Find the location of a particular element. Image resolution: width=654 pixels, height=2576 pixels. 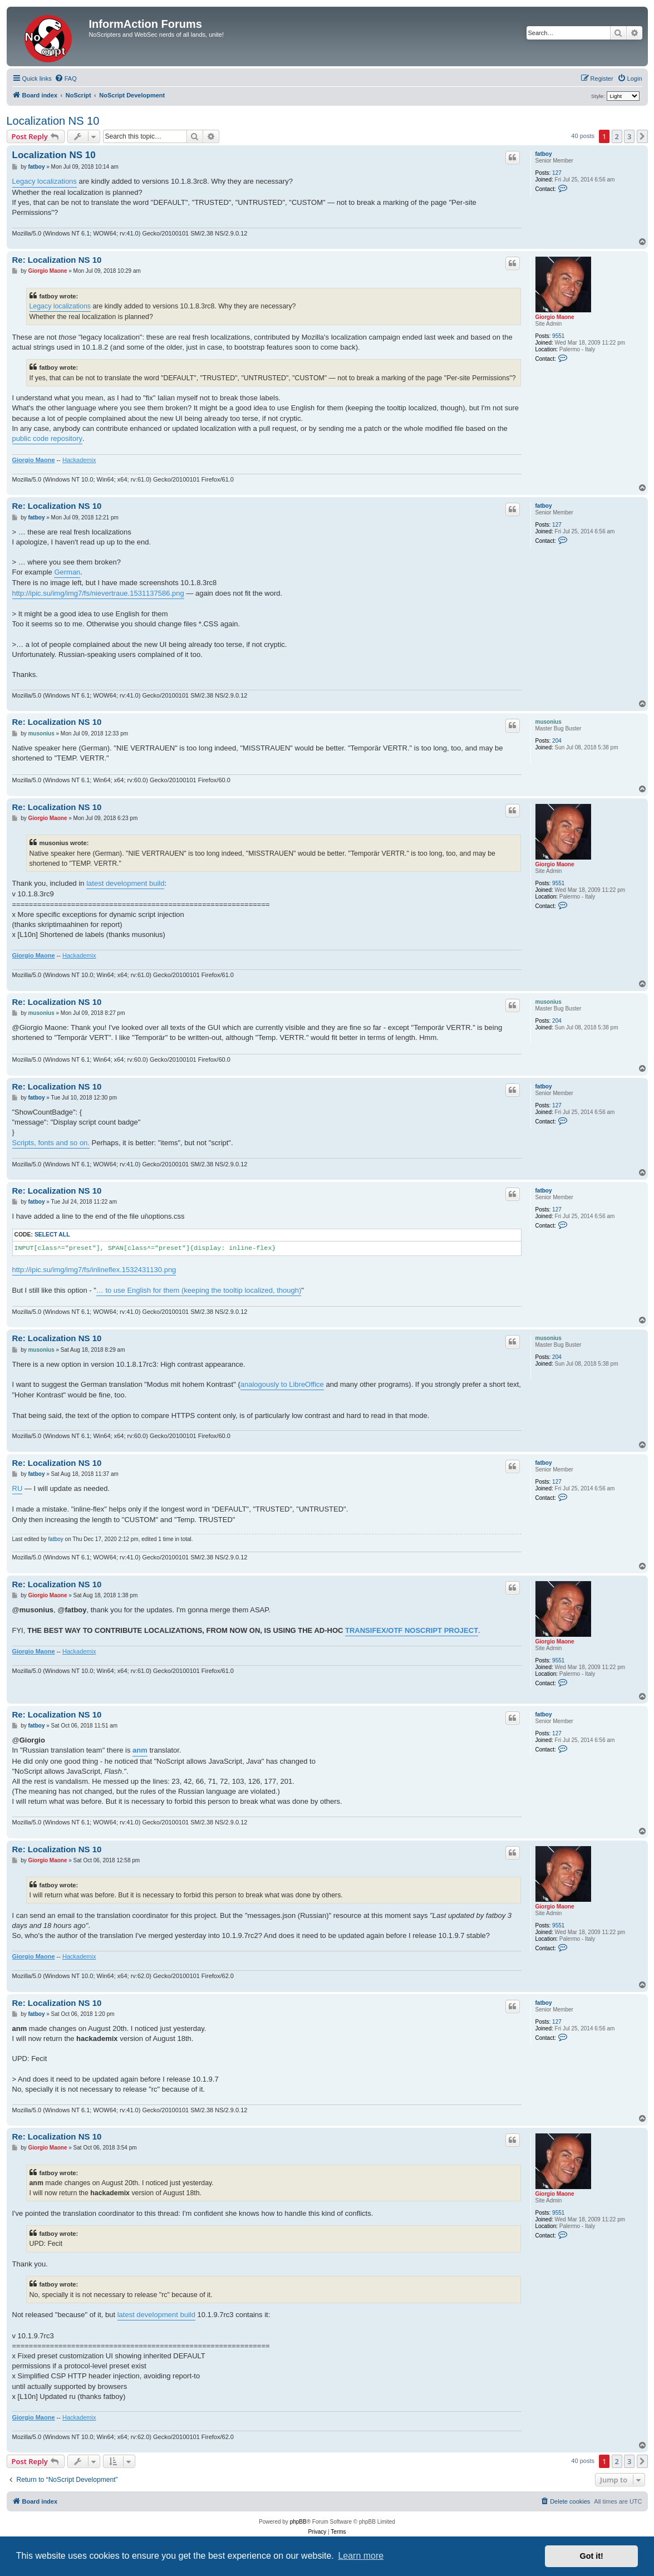

Scripts, fonts and so on. is located at coordinates (51, 1143).